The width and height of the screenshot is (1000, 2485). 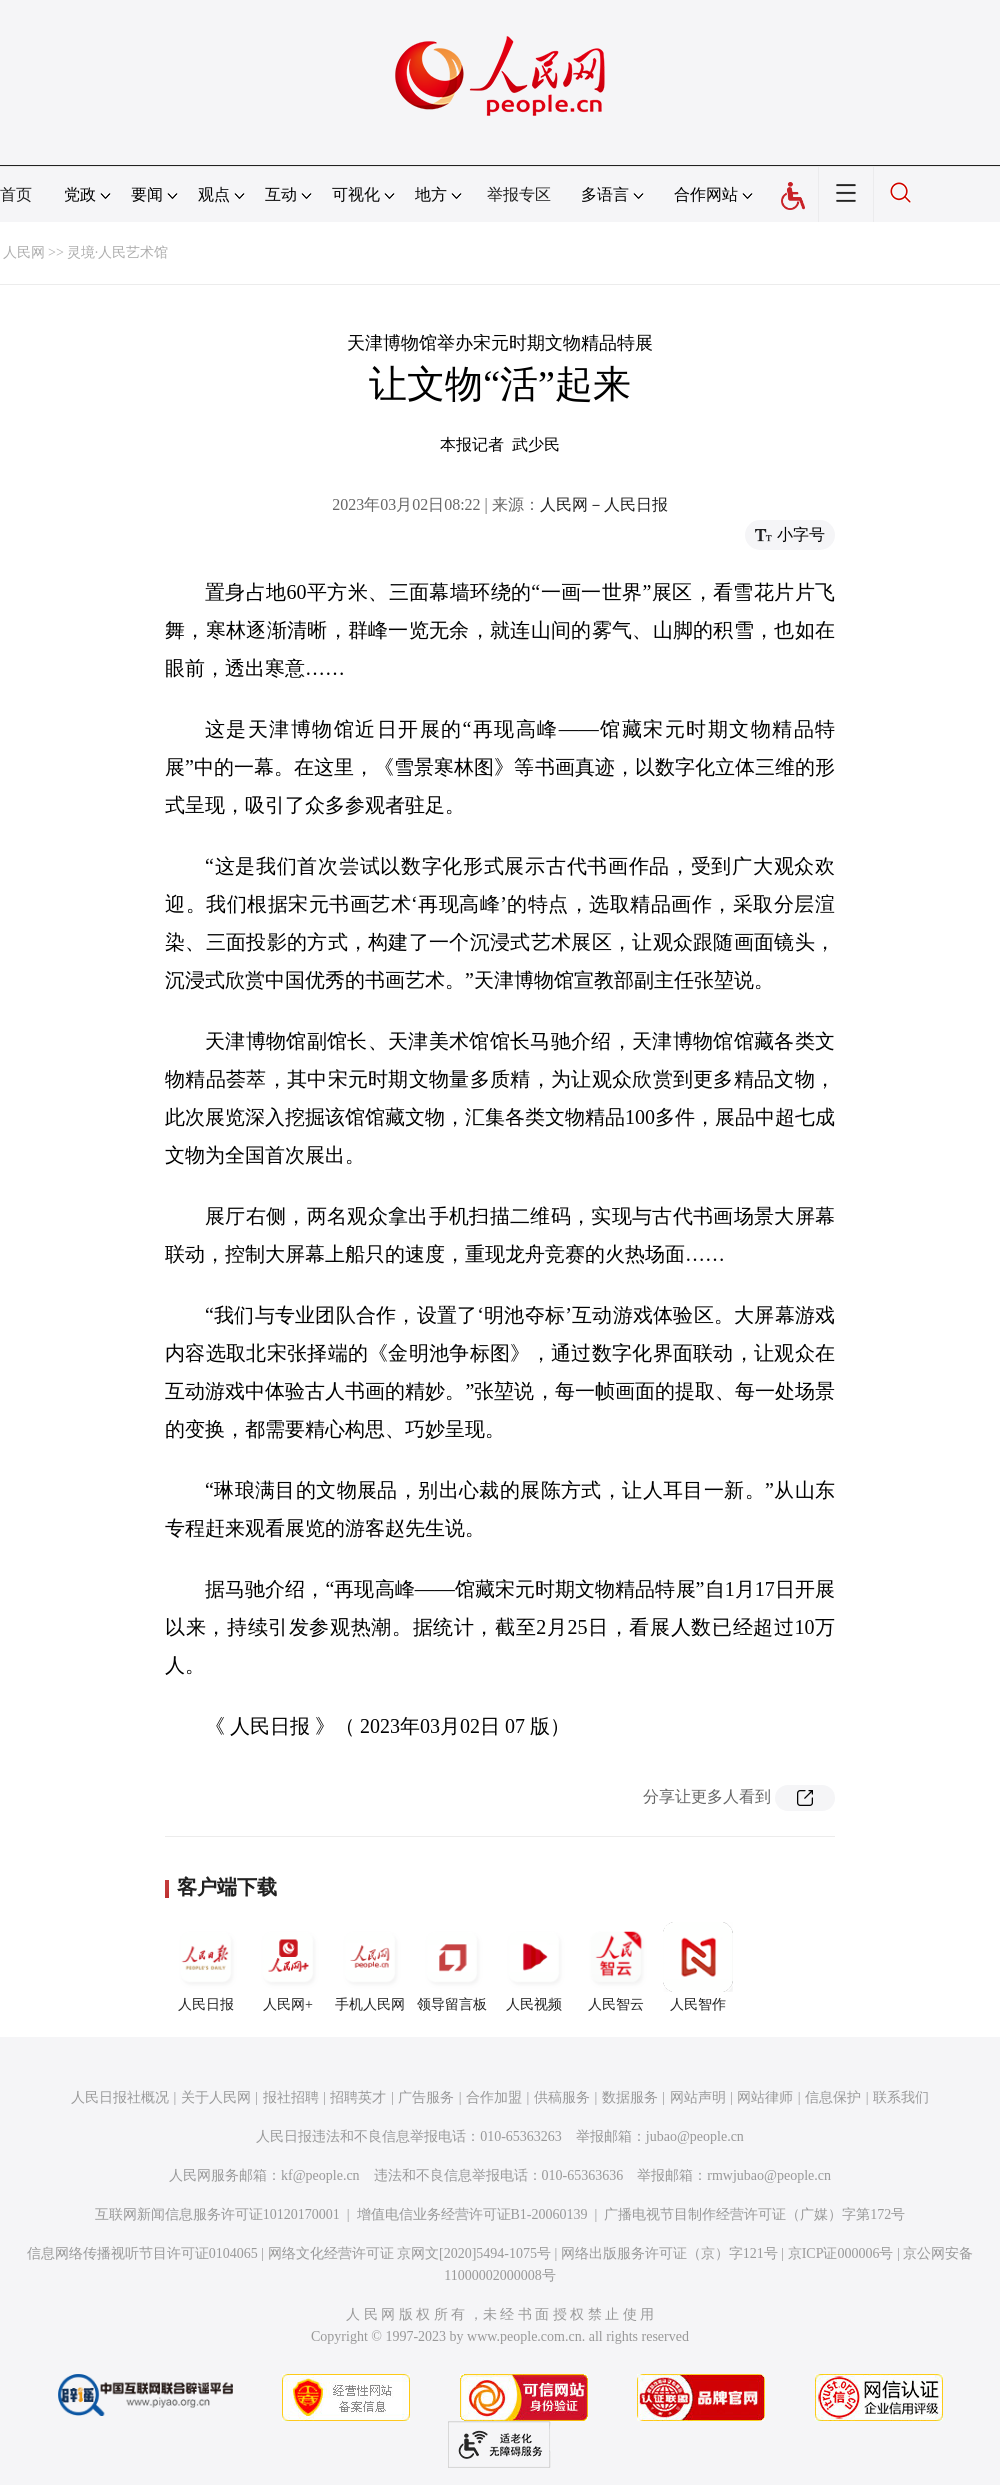 I want to click on 数据服务, so click(x=630, y=2097).